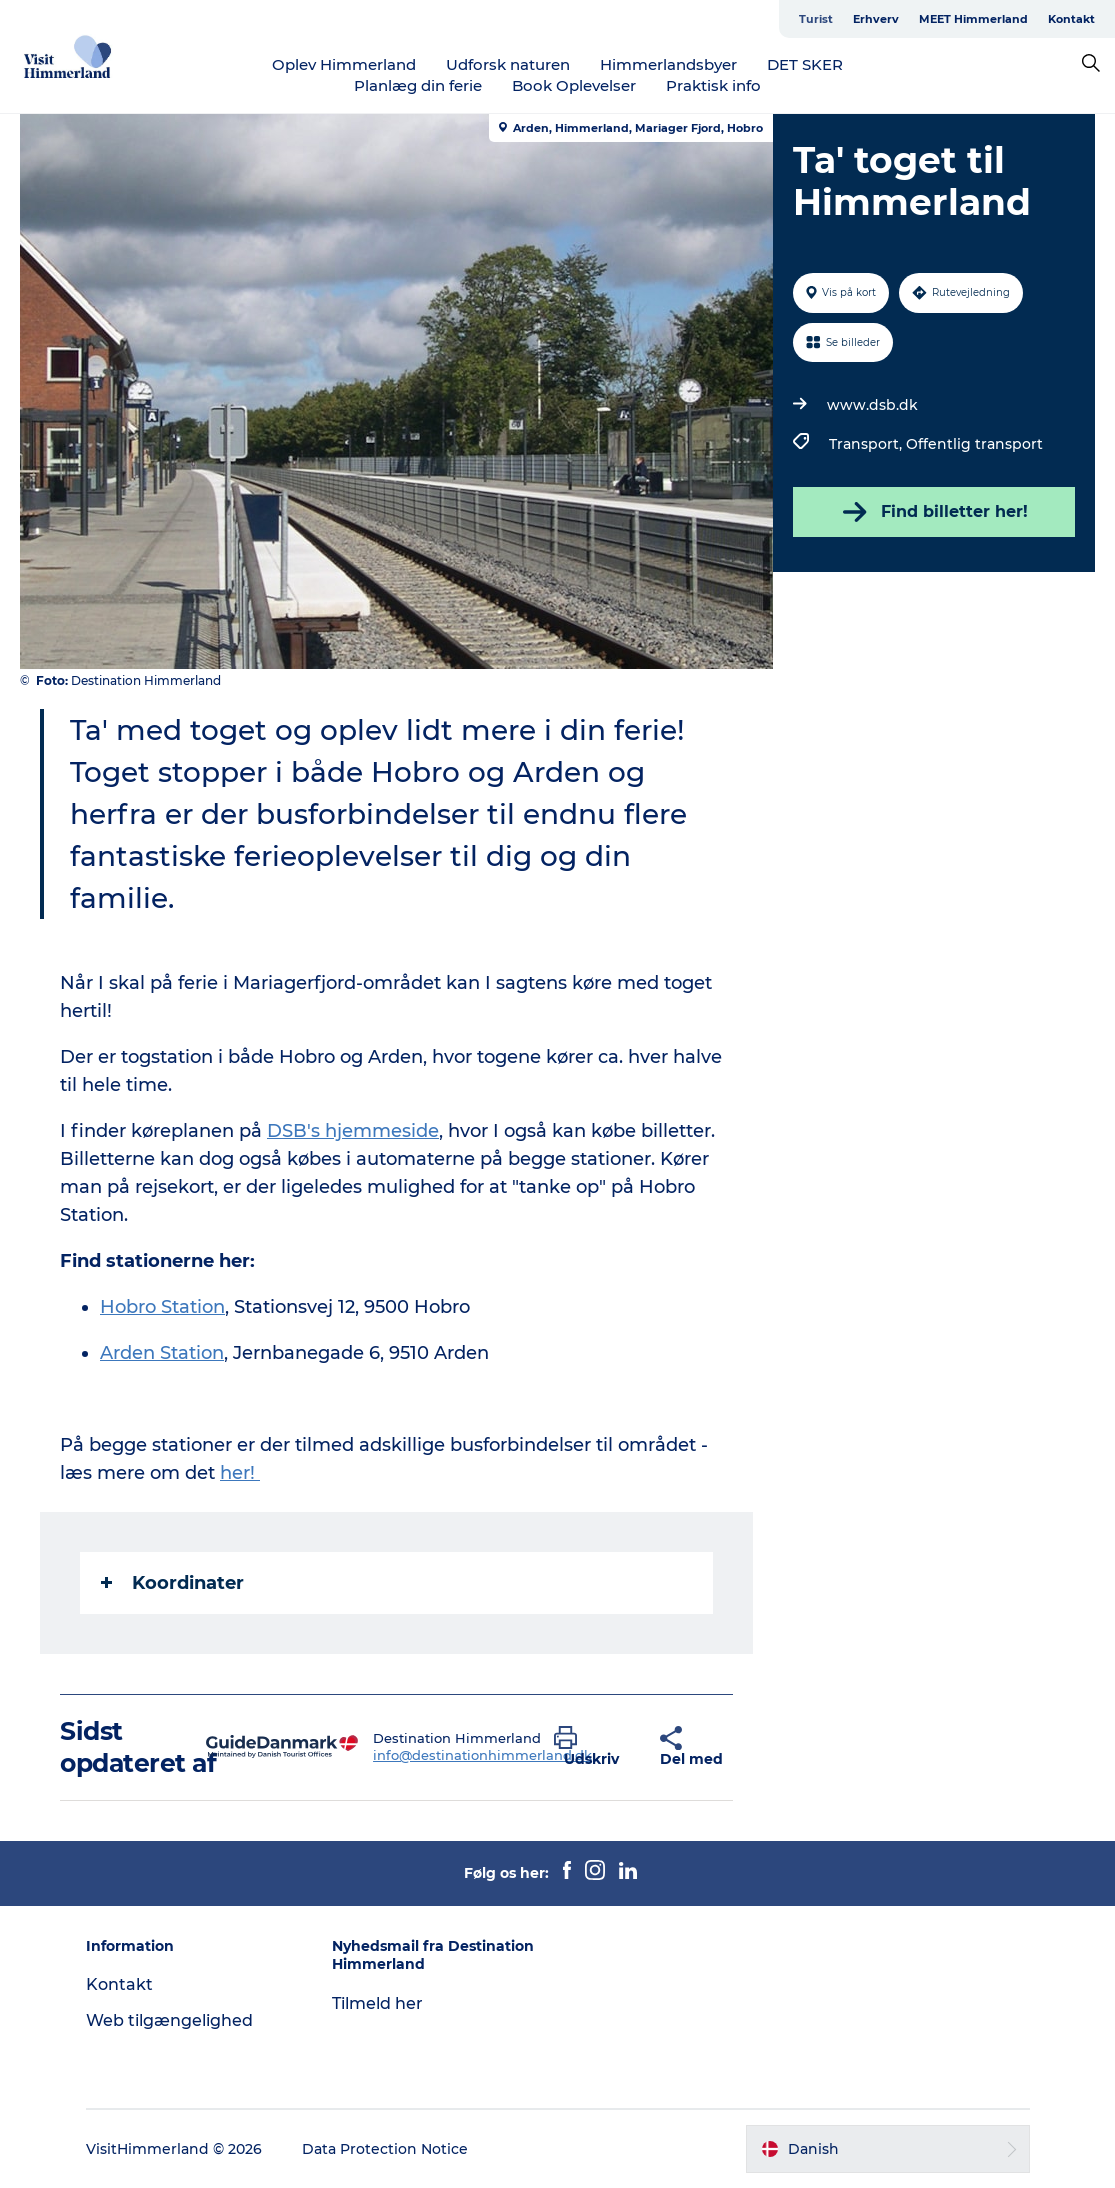 The width and height of the screenshot is (1115, 2188). What do you see at coordinates (377, 2003) in the screenshot?
I see `Tilmeld her` at bounding box center [377, 2003].